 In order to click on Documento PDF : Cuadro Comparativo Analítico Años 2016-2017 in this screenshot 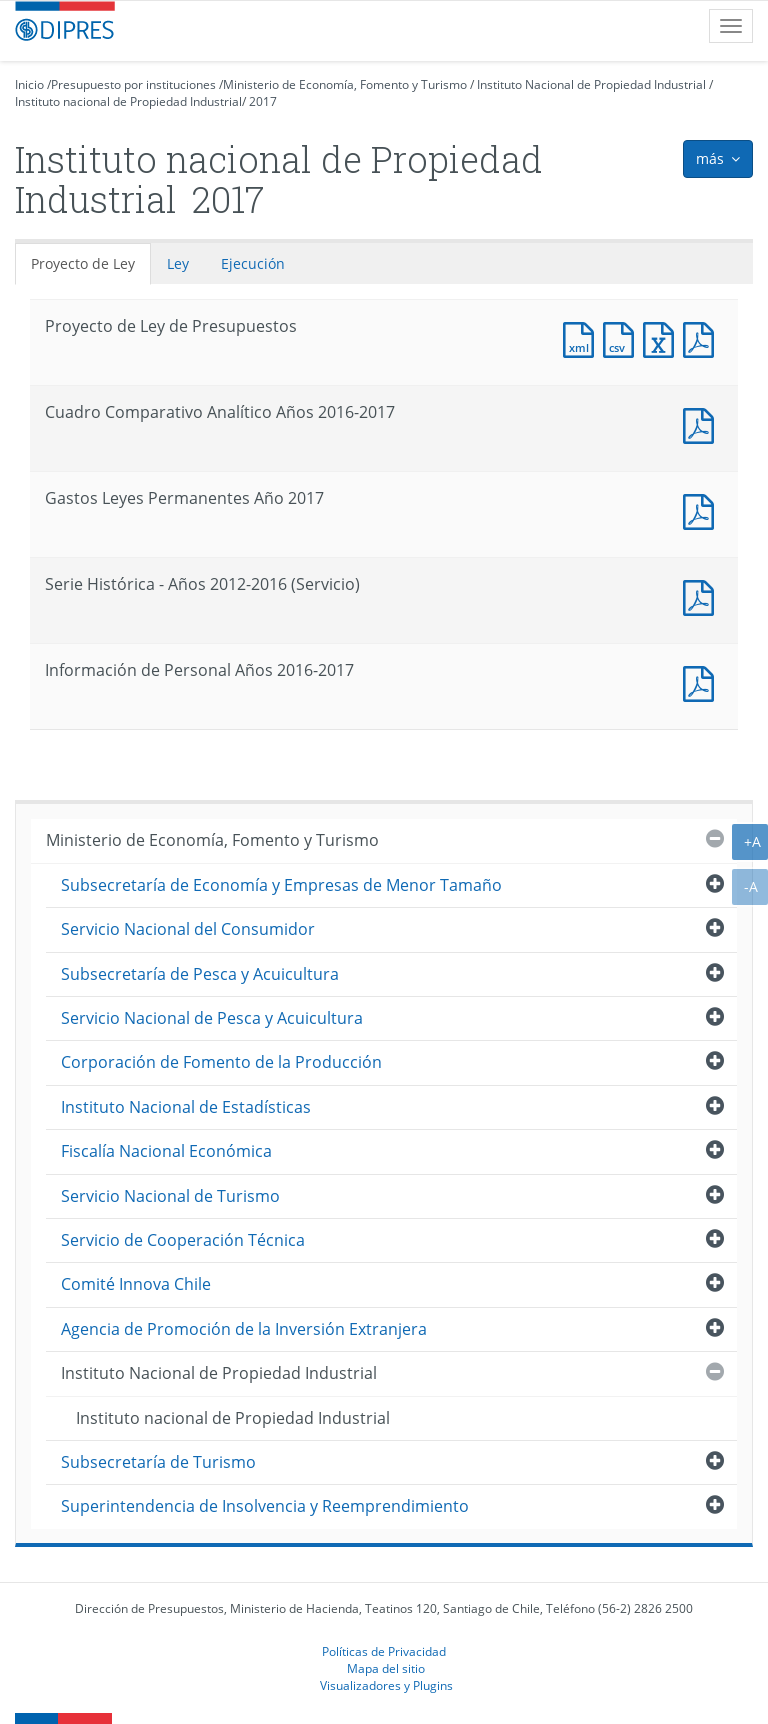, I will do `click(703, 423)`.